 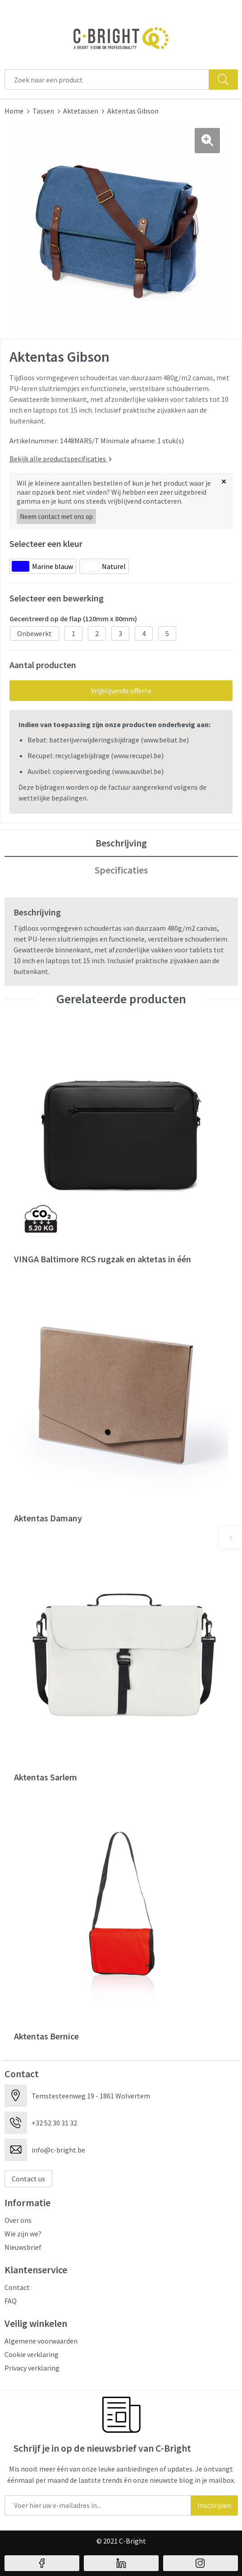 What do you see at coordinates (56, 516) in the screenshot?
I see `Neem contact met ons op` at bounding box center [56, 516].